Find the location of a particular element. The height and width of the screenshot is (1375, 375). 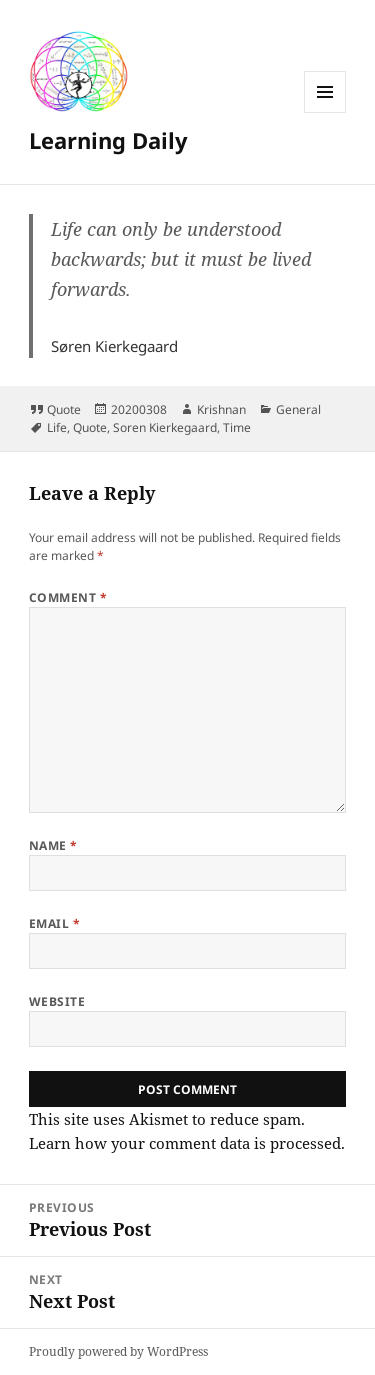

Name is located at coordinates (53, 845).